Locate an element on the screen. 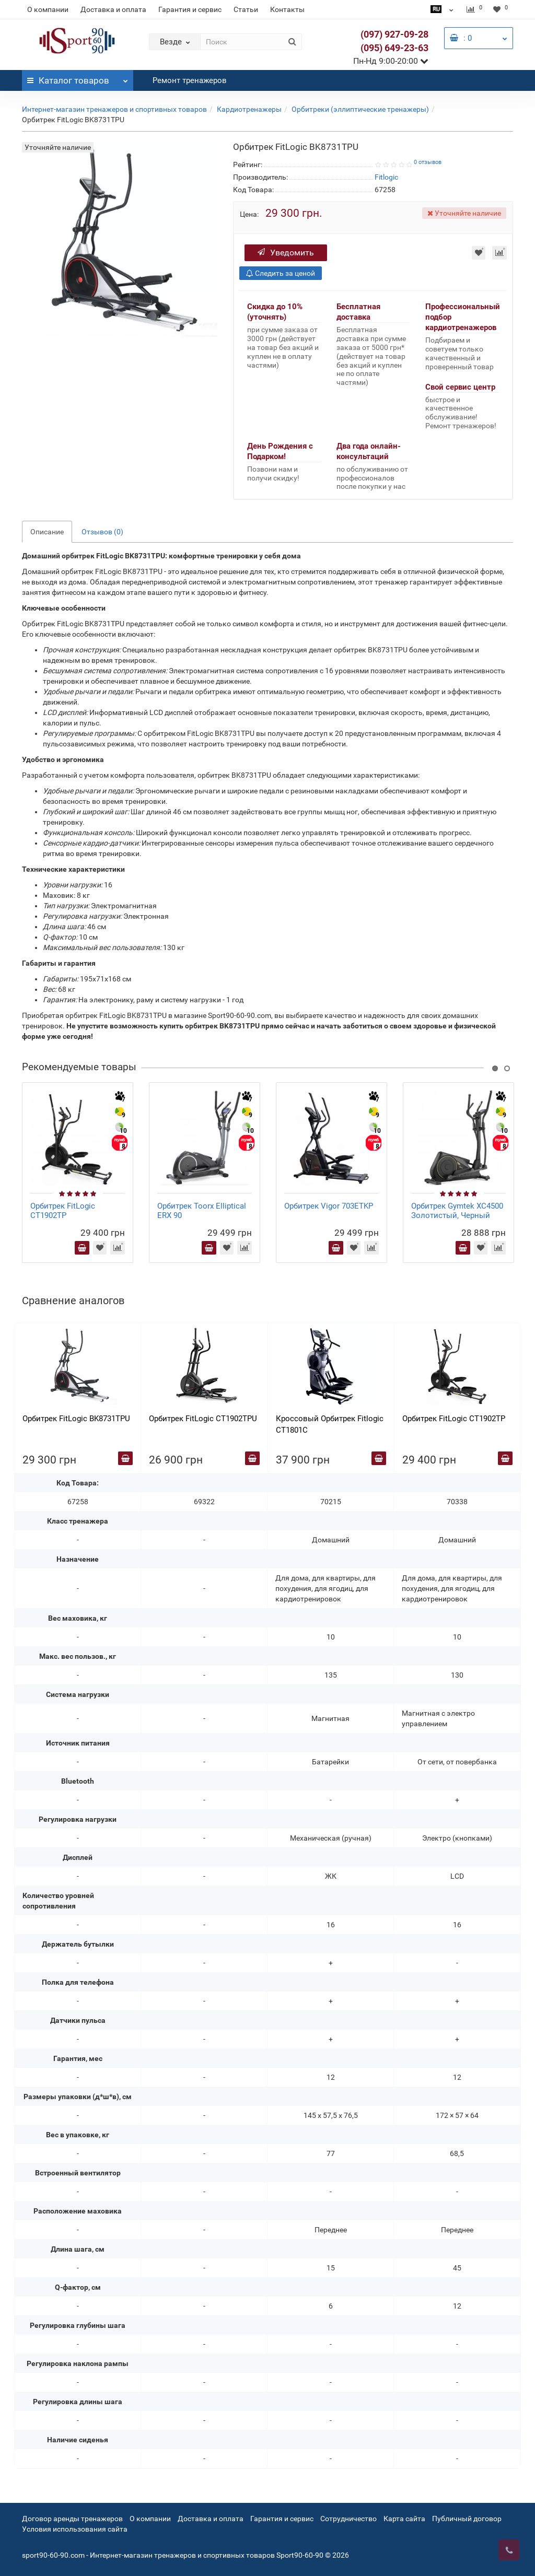  Кроссовый Орбитрек Fitlogic CT1801C is located at coordinates (329, 1424).